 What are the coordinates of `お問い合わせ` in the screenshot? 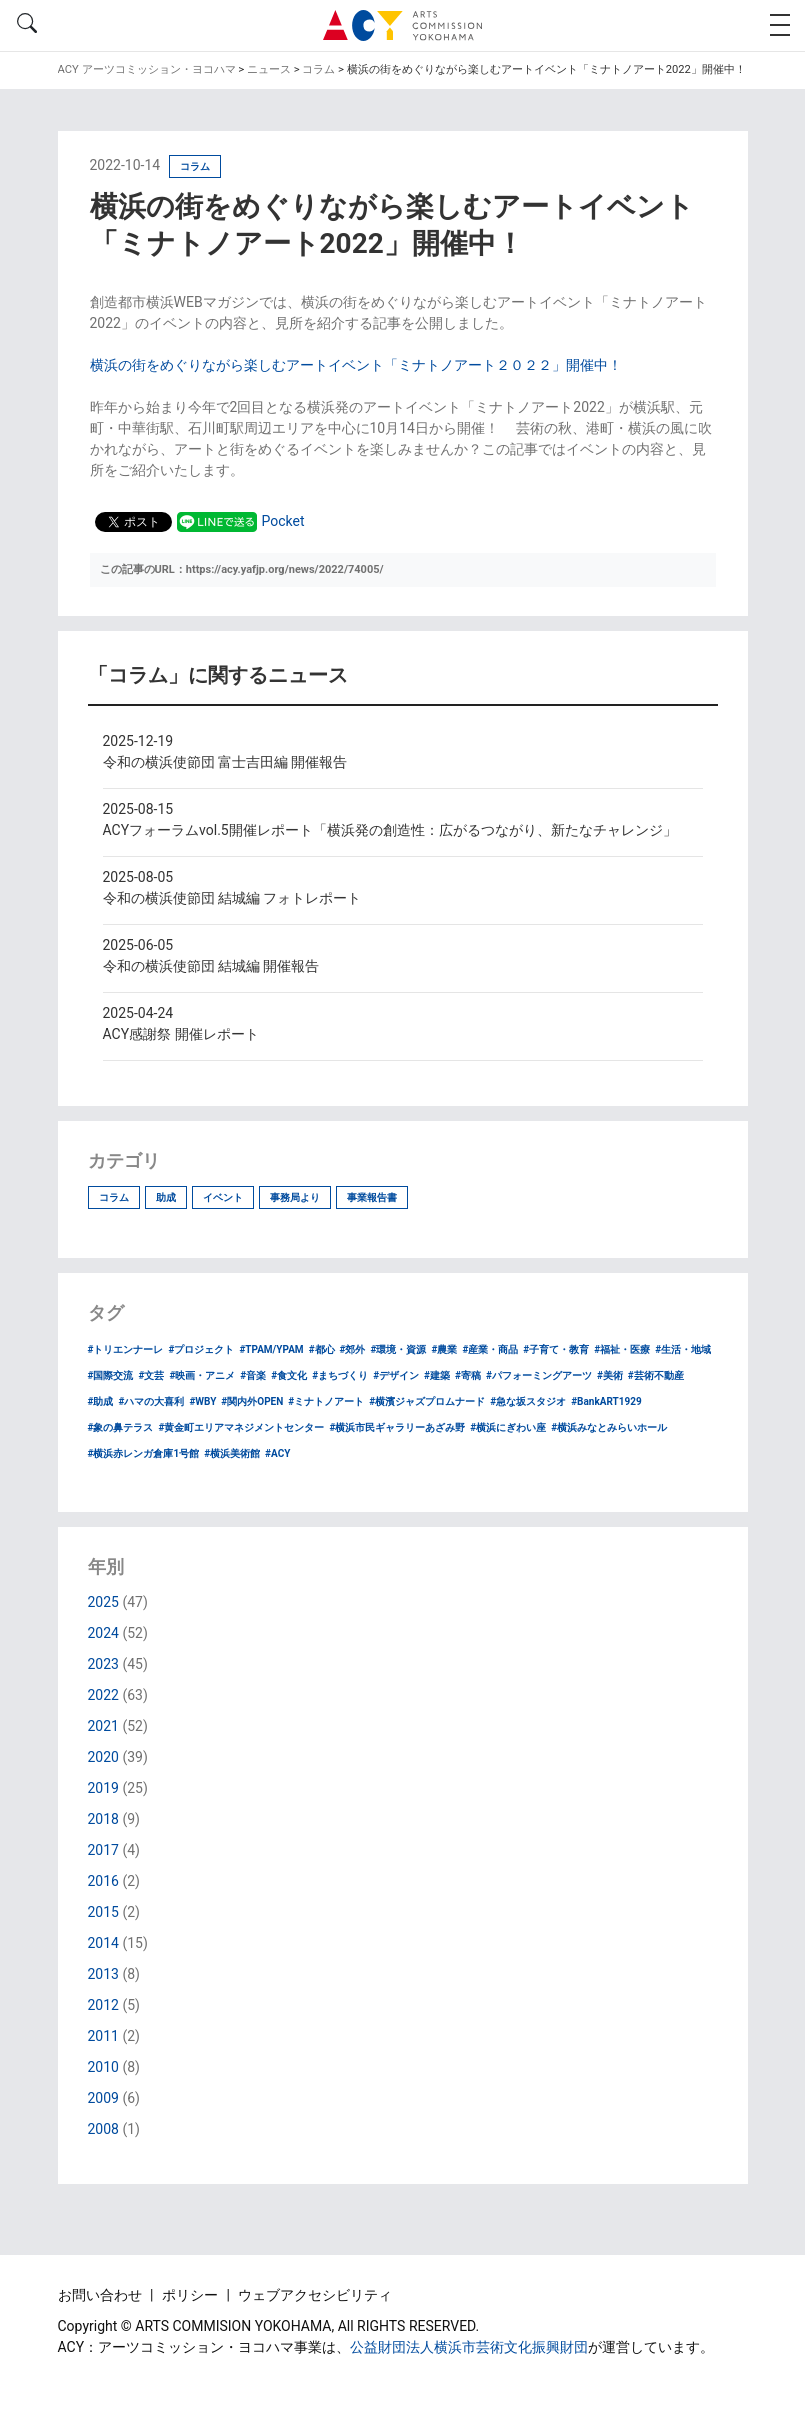 It's located at (101, 2295).